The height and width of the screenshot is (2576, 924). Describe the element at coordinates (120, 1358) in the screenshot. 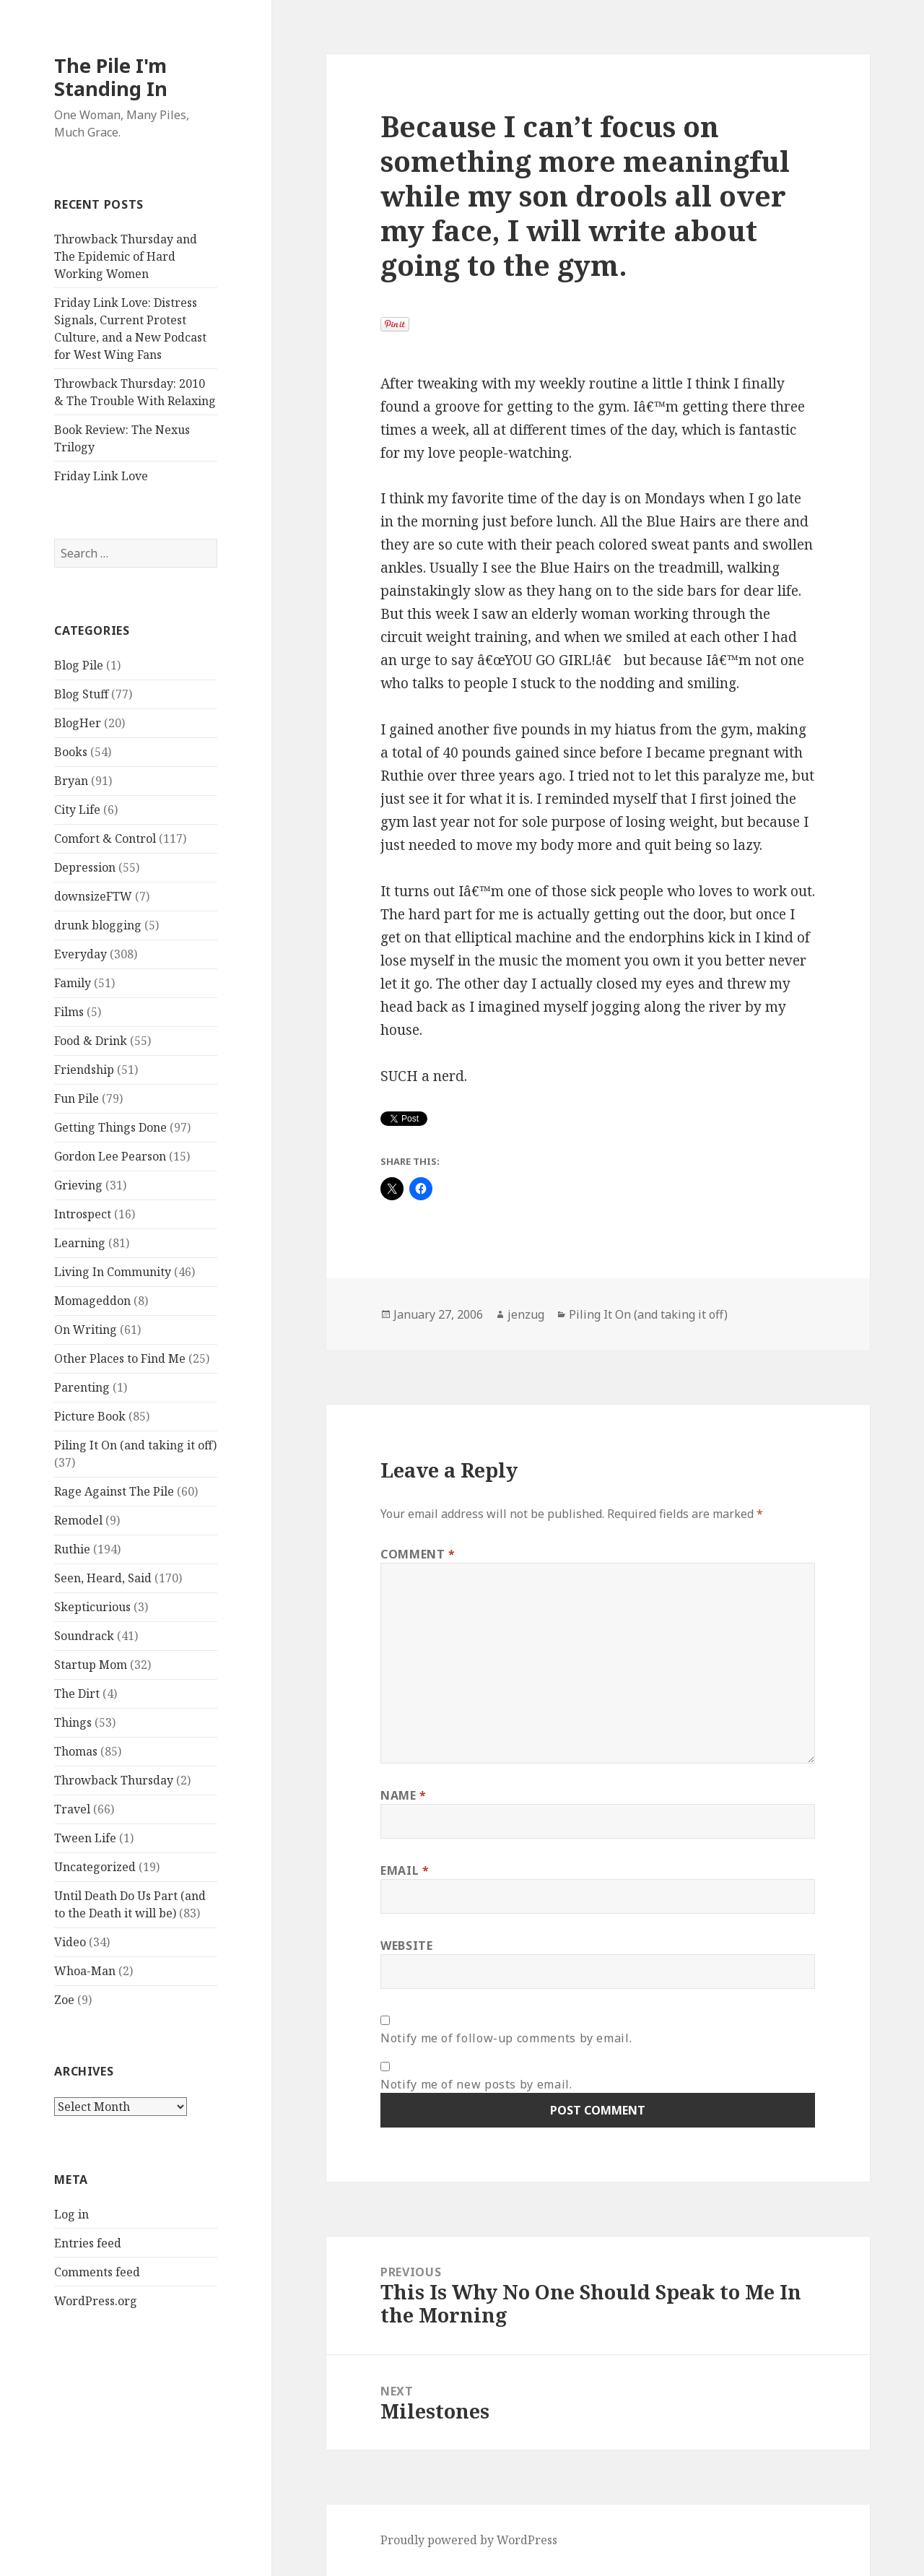

I see `Other Places to Find Me` at that location.